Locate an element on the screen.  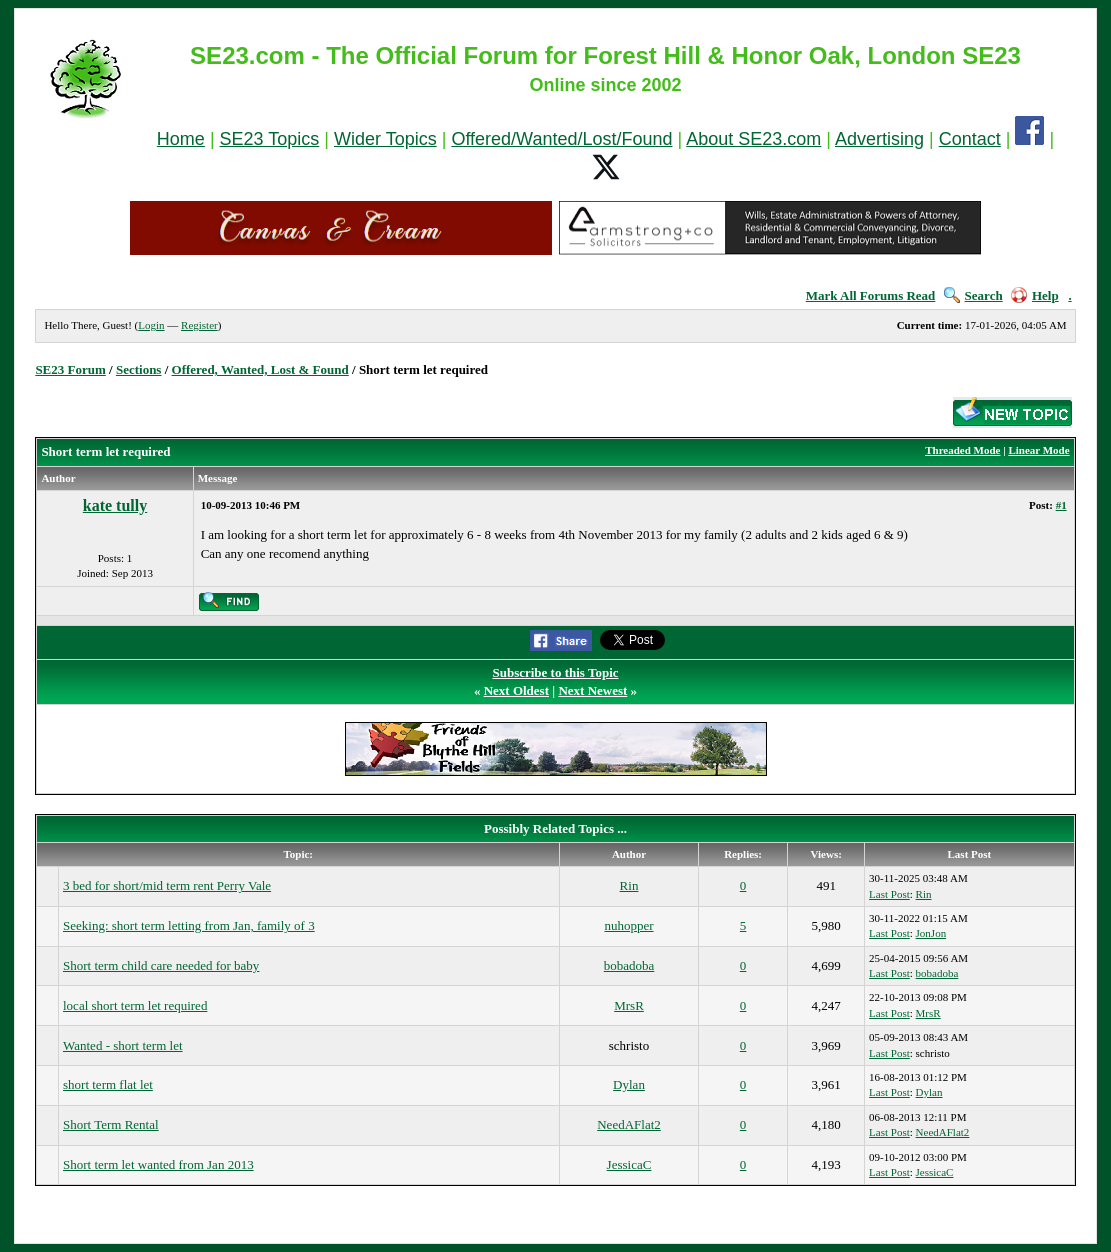
Mark All Forums Read is located at coordinates (871, 295).